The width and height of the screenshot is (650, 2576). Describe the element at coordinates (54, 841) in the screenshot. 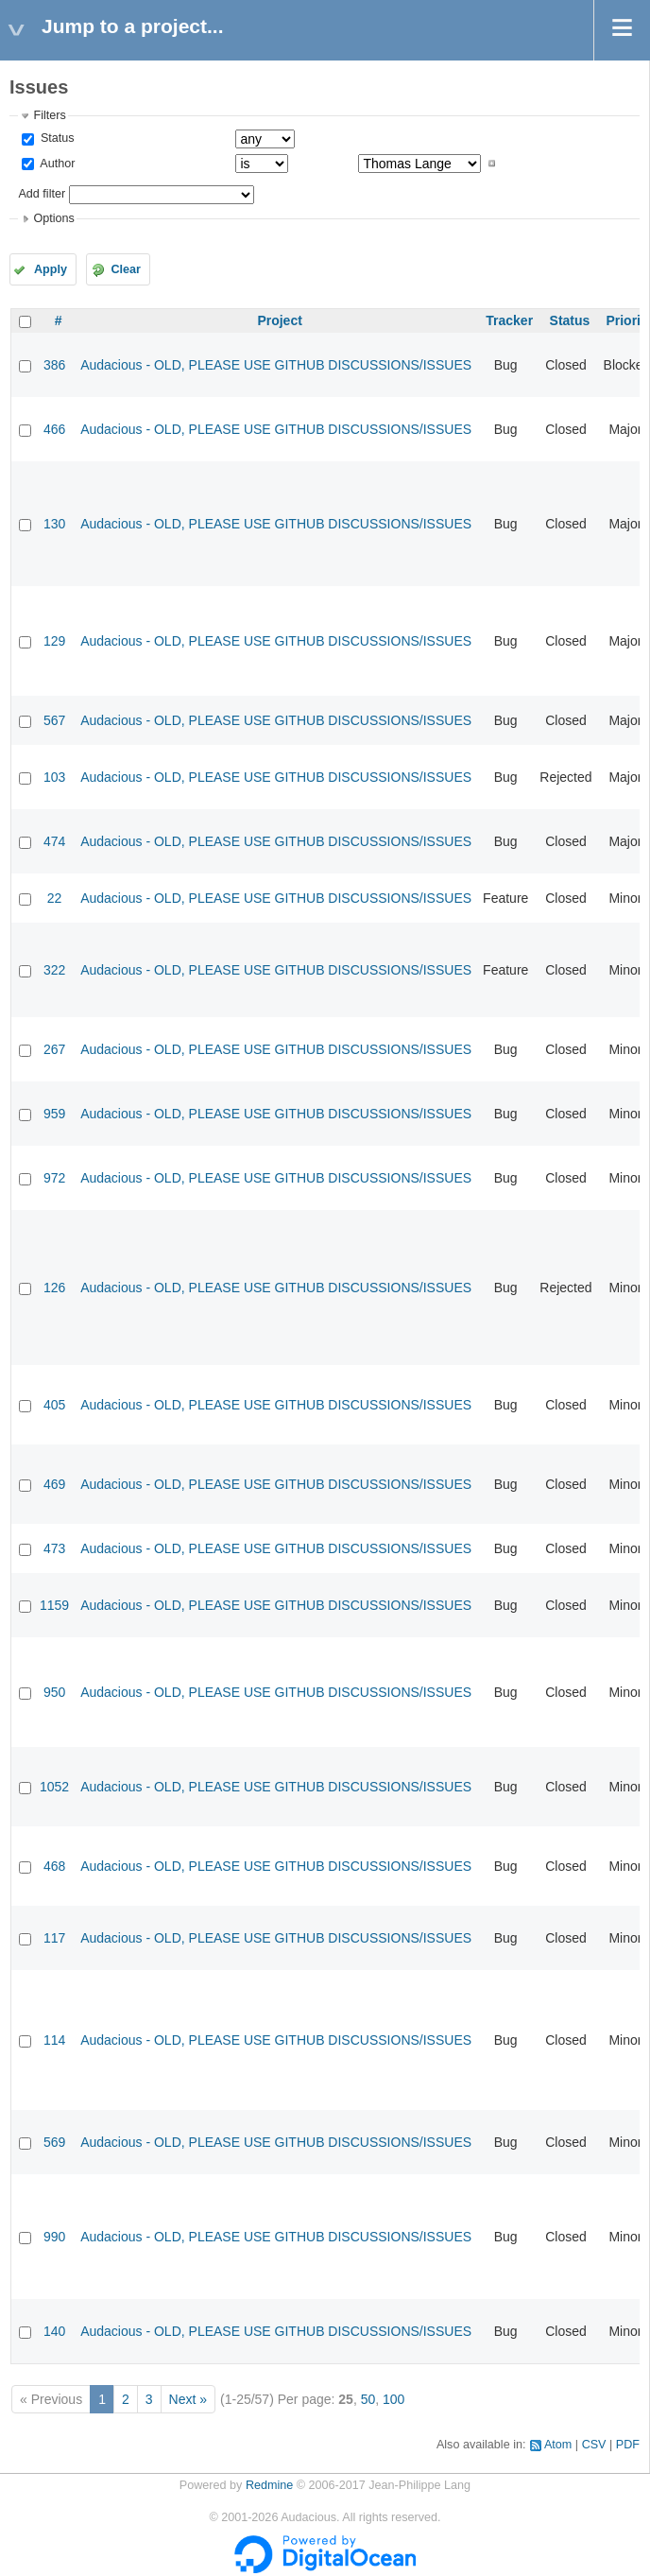

I see `474` at that location.